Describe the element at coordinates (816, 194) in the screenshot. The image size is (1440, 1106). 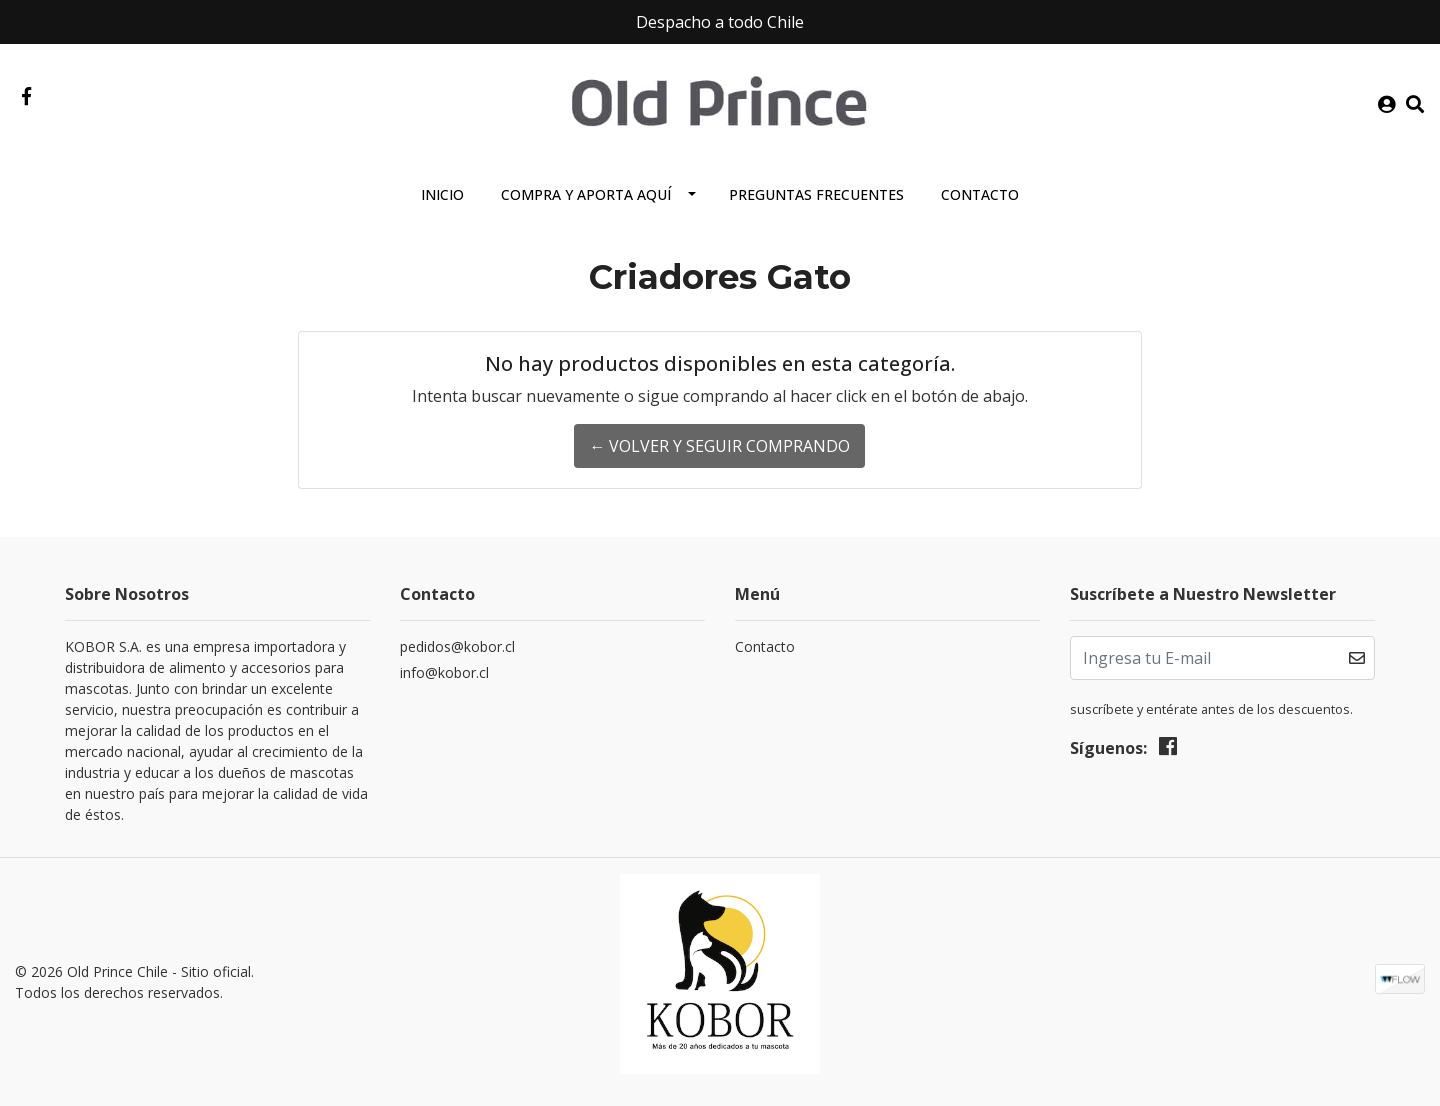
I see `Preguntas Frecuentes` at that location.